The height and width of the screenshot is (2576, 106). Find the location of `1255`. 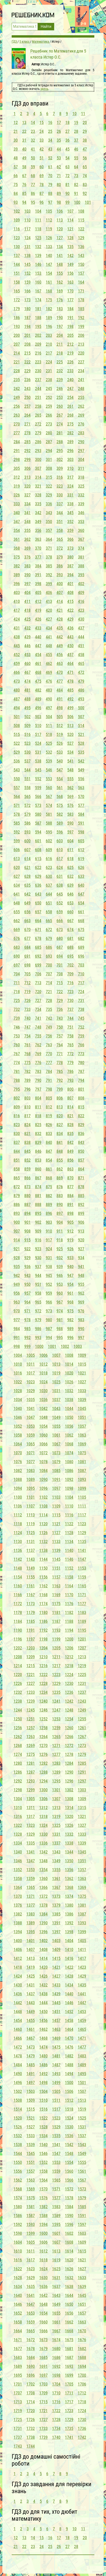

1255 is located at coordinates (82, 1718).